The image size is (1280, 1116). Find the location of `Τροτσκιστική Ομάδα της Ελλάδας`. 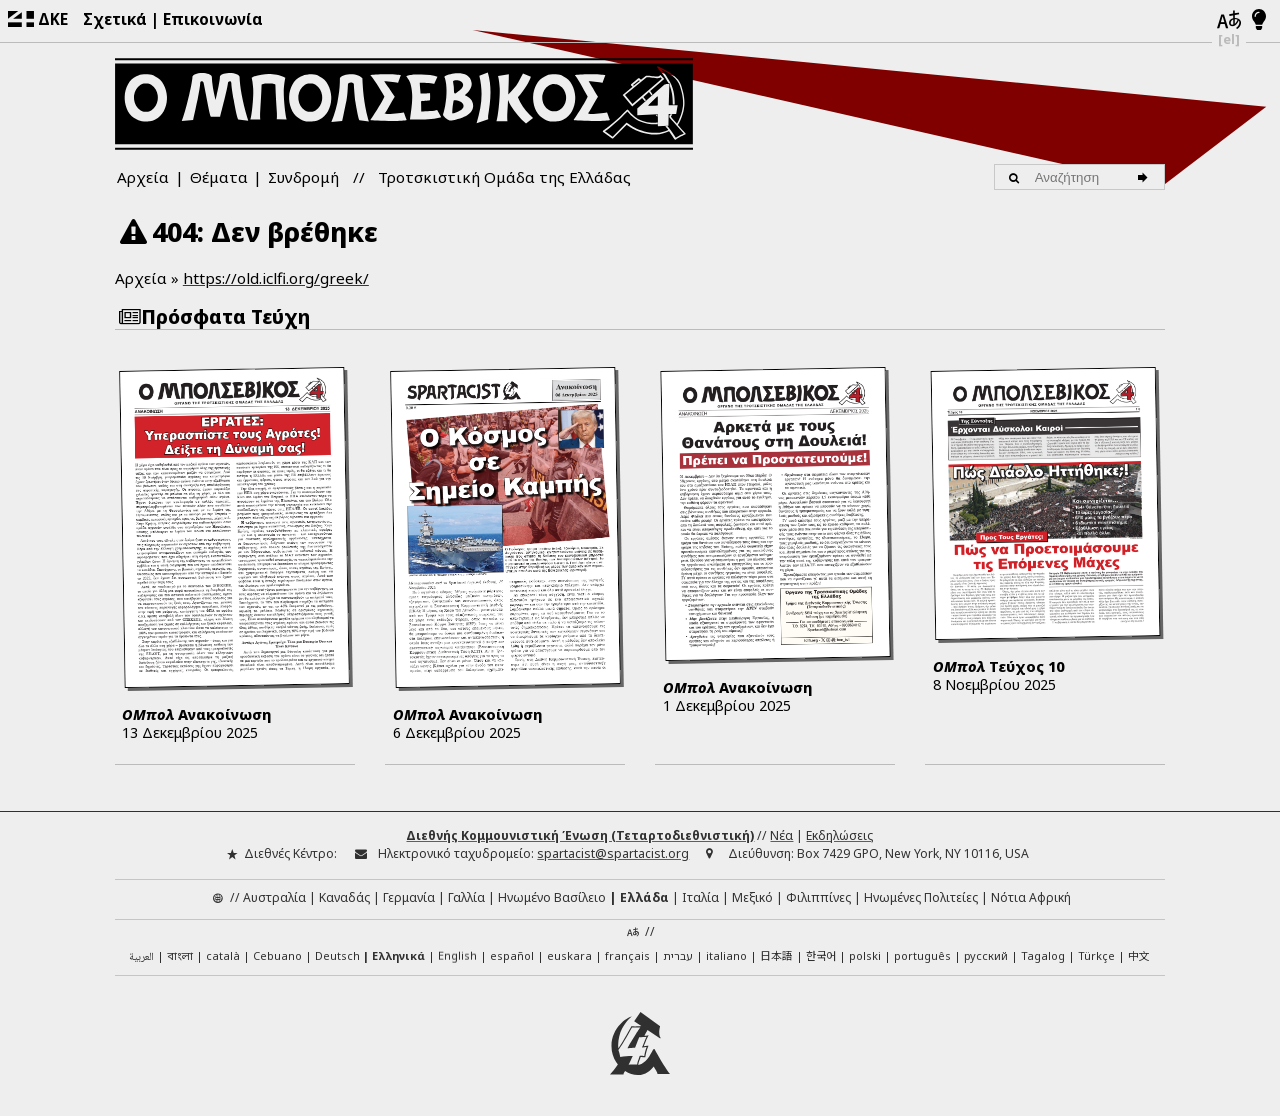

Τροτσκιστική Ομάδα της Ελλάδας is located at coordinates (504, 177).